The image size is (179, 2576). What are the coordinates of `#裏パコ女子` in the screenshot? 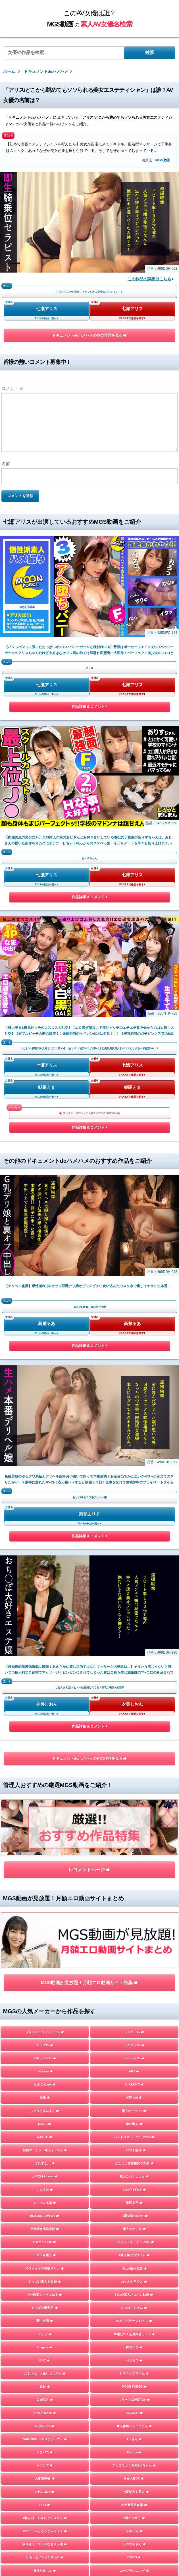 It's located at (134, 1803).